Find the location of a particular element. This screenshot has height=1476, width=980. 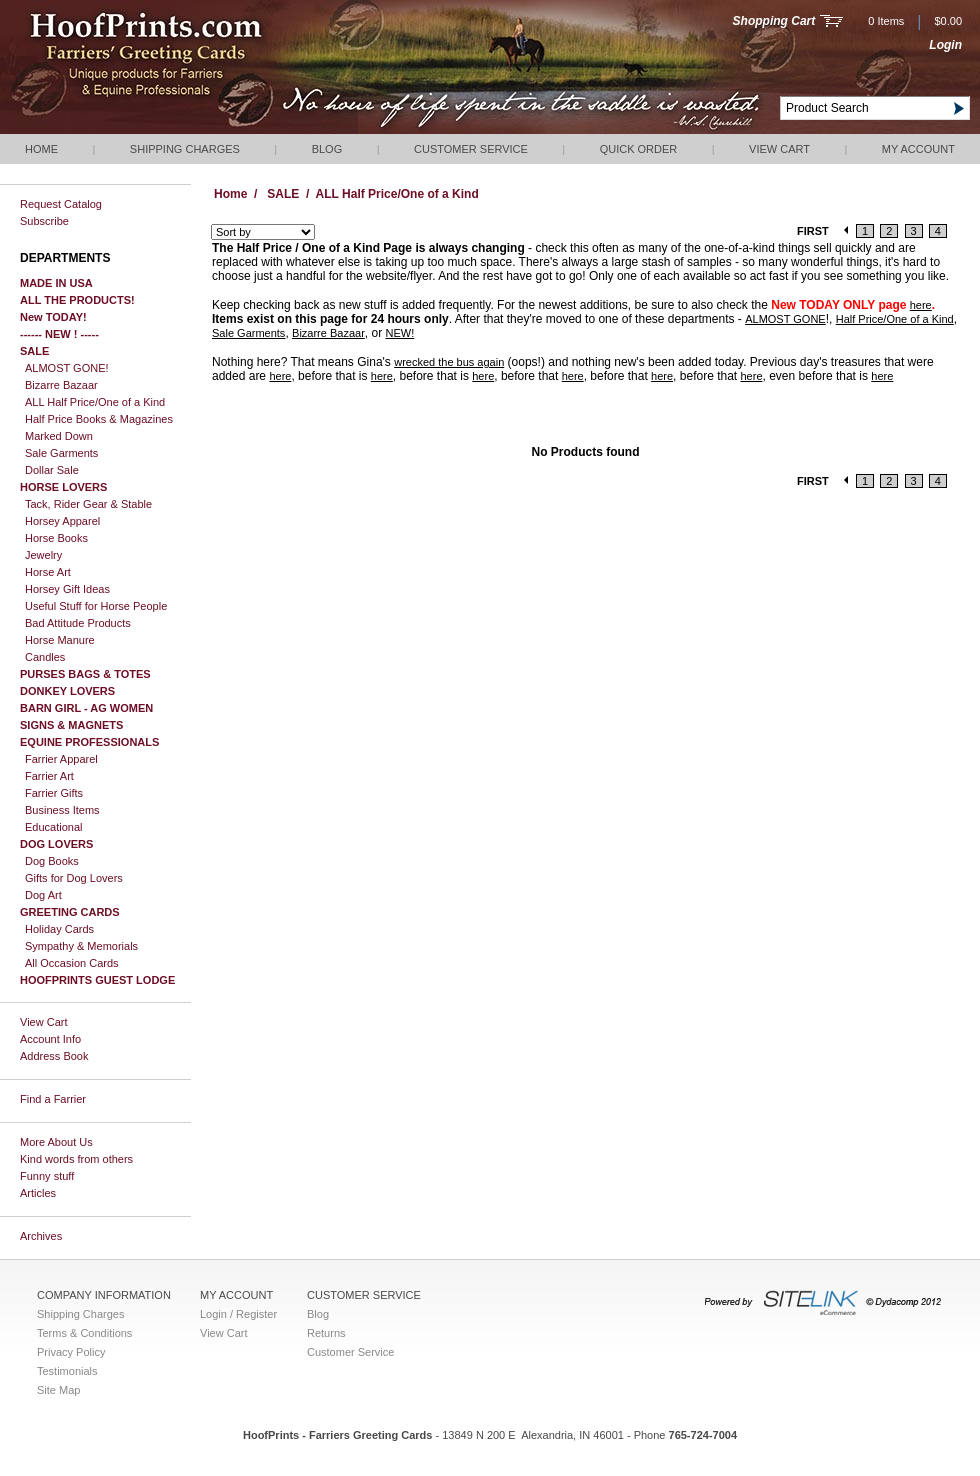

FIRST is located at coordinates (813, 231).